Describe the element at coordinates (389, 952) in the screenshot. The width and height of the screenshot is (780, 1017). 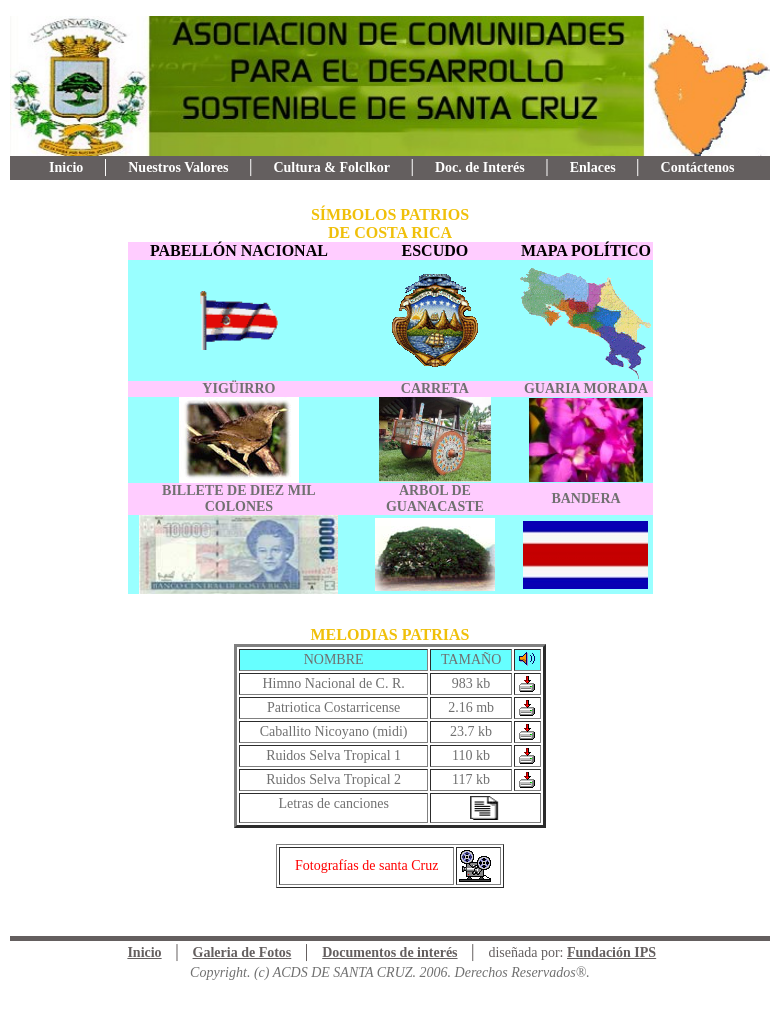
I see `Documentos de interés` at that location.